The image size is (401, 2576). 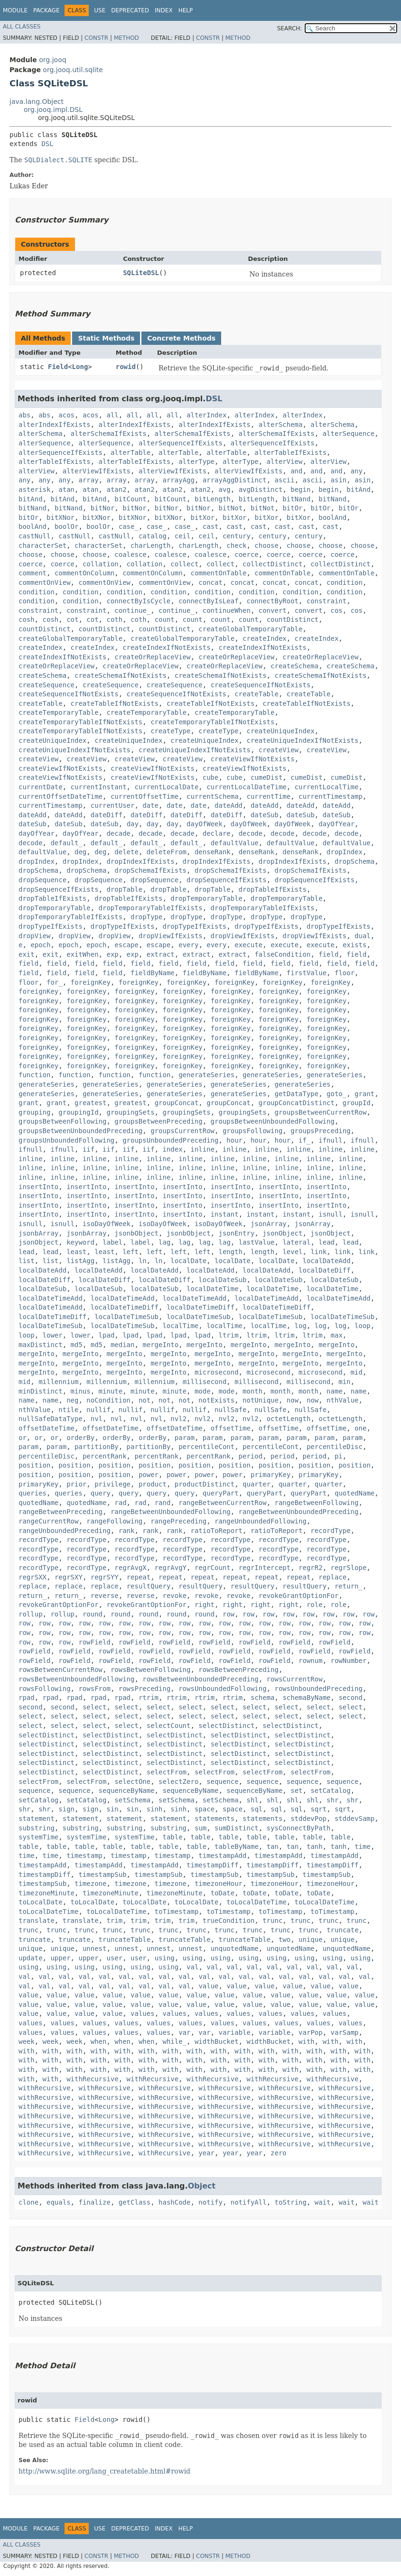 What do you see at coordinates (130, 499) in the screenshot?
I see `bitCount` at bounding box center [130, 499].